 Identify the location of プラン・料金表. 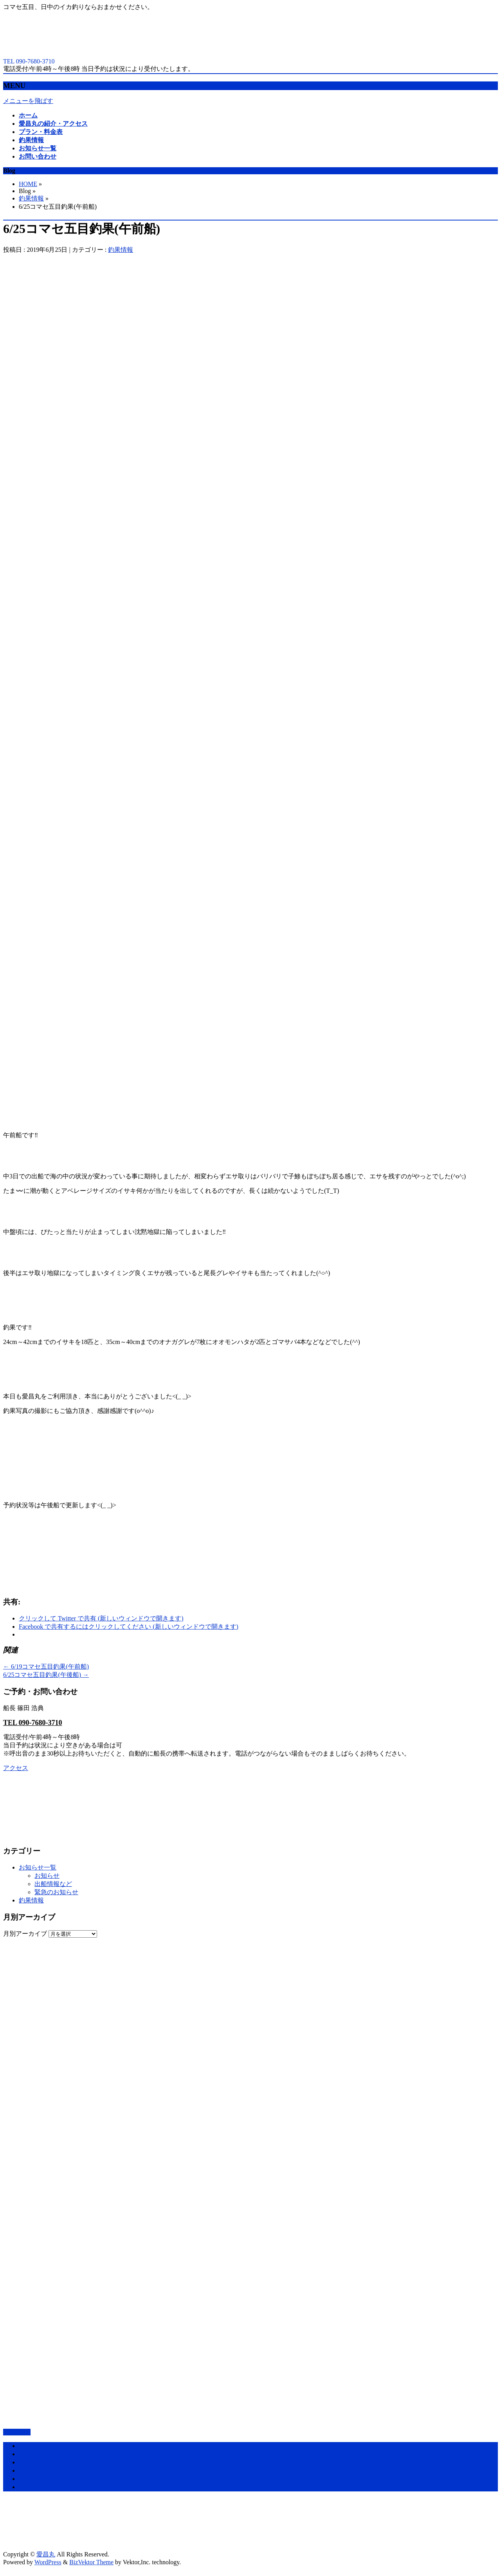
(41, 2462).